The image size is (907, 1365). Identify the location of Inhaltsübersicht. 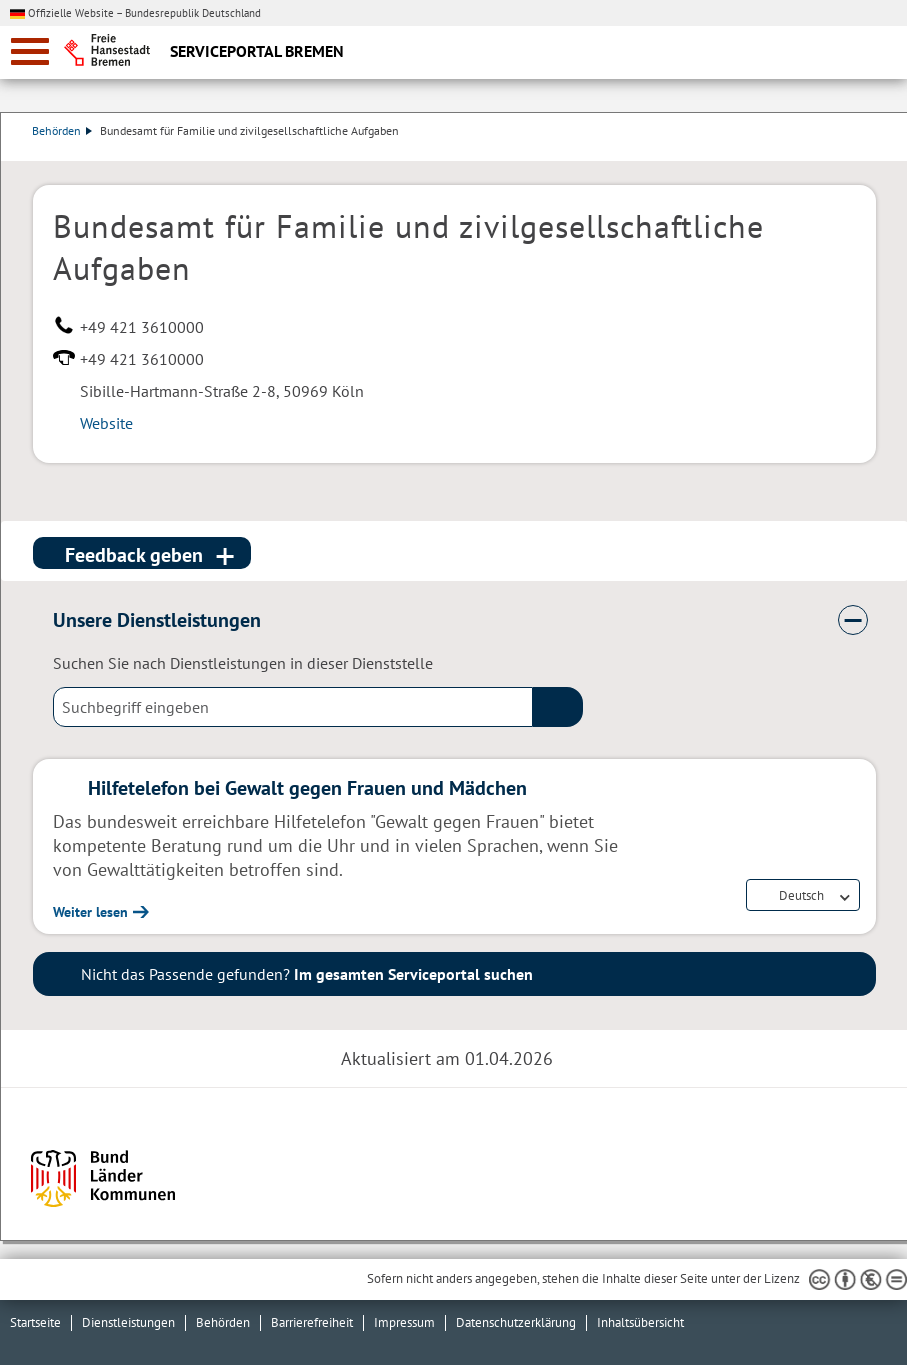
(640, 1322).